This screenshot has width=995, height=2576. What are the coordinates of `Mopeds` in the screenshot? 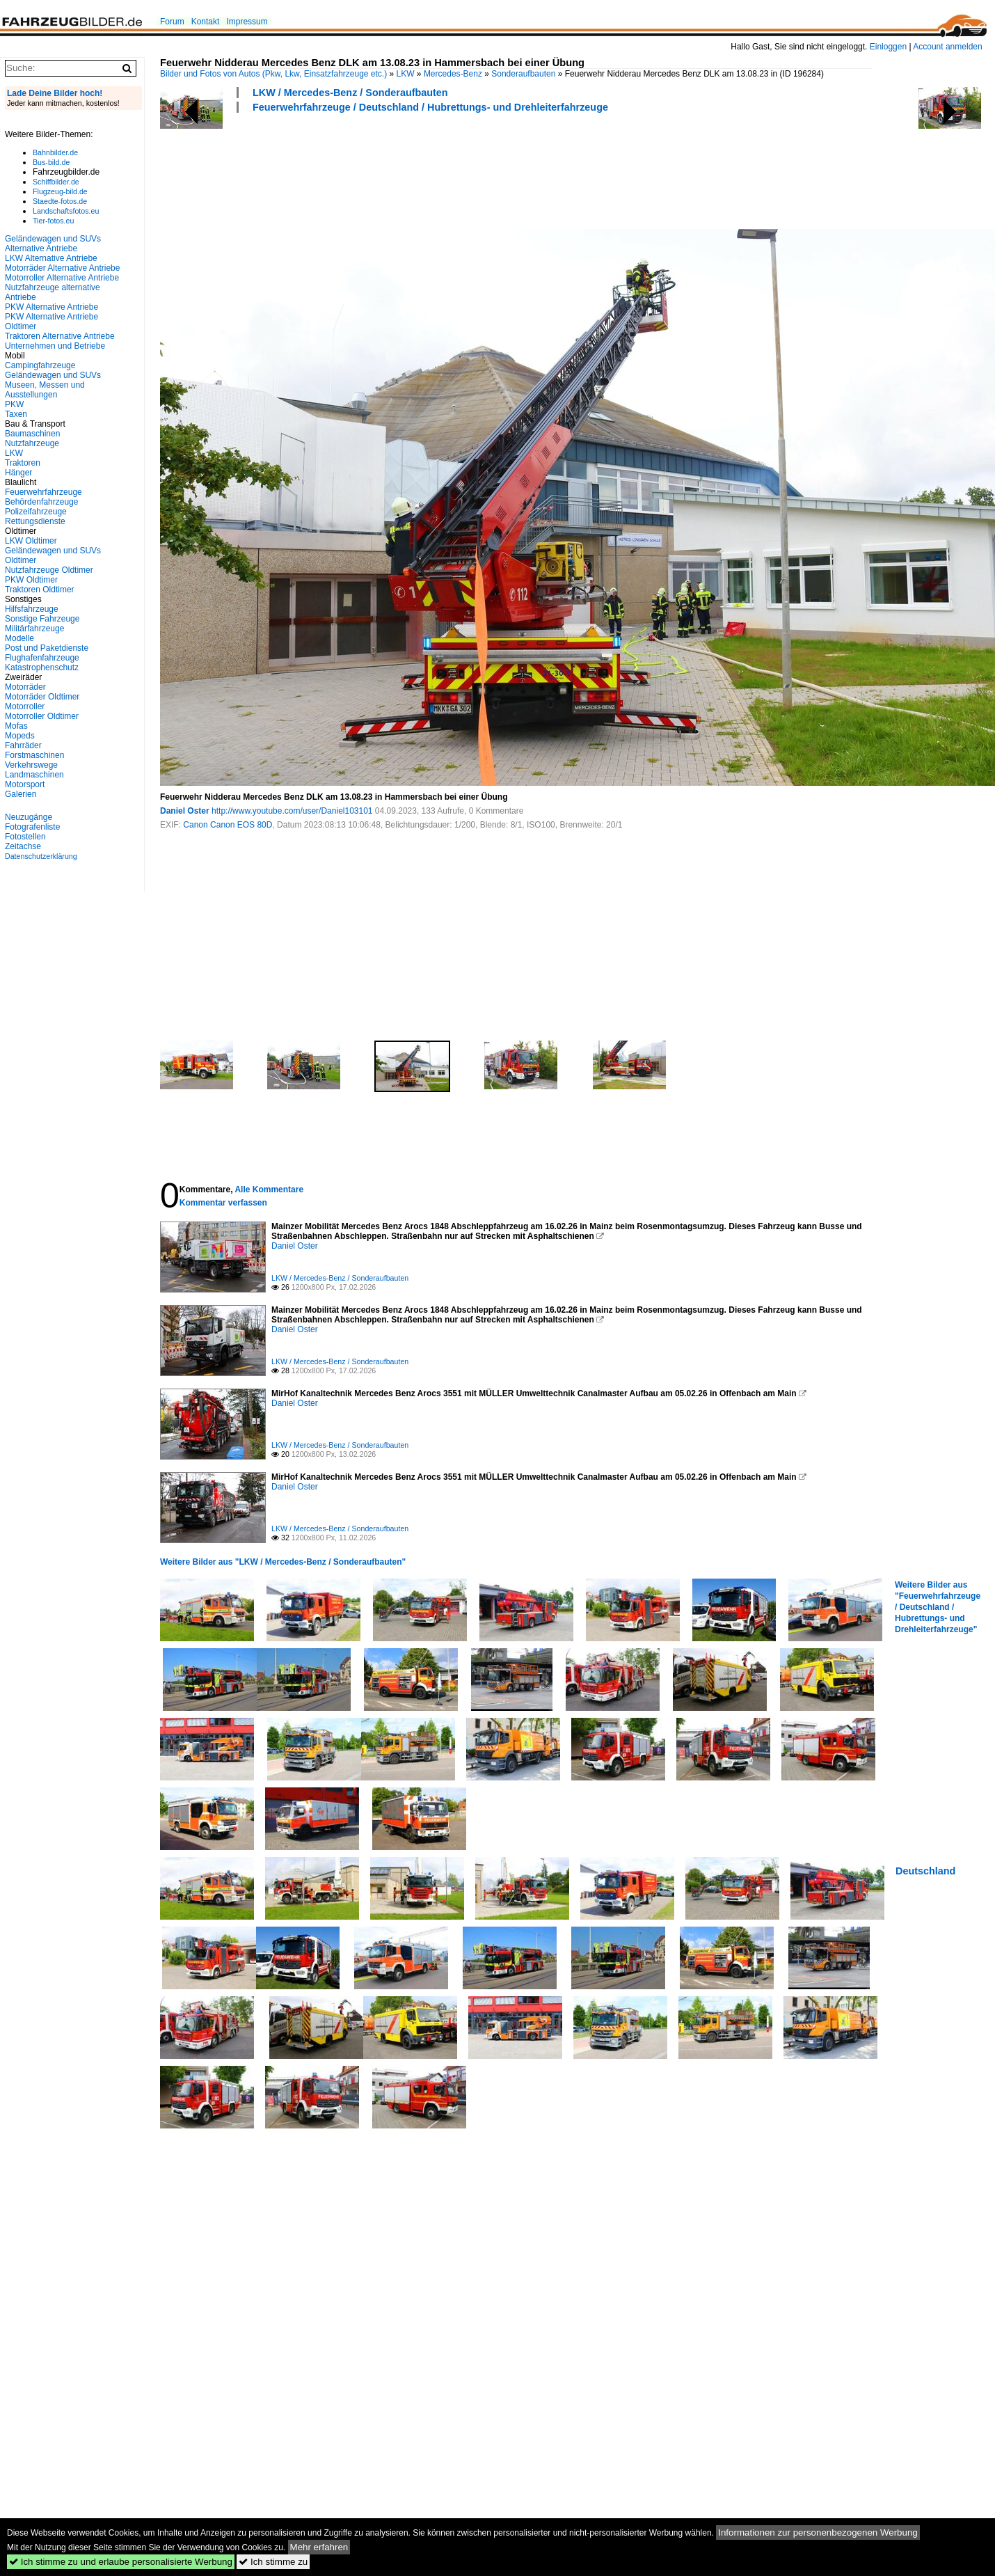 It's located at (20, 736).